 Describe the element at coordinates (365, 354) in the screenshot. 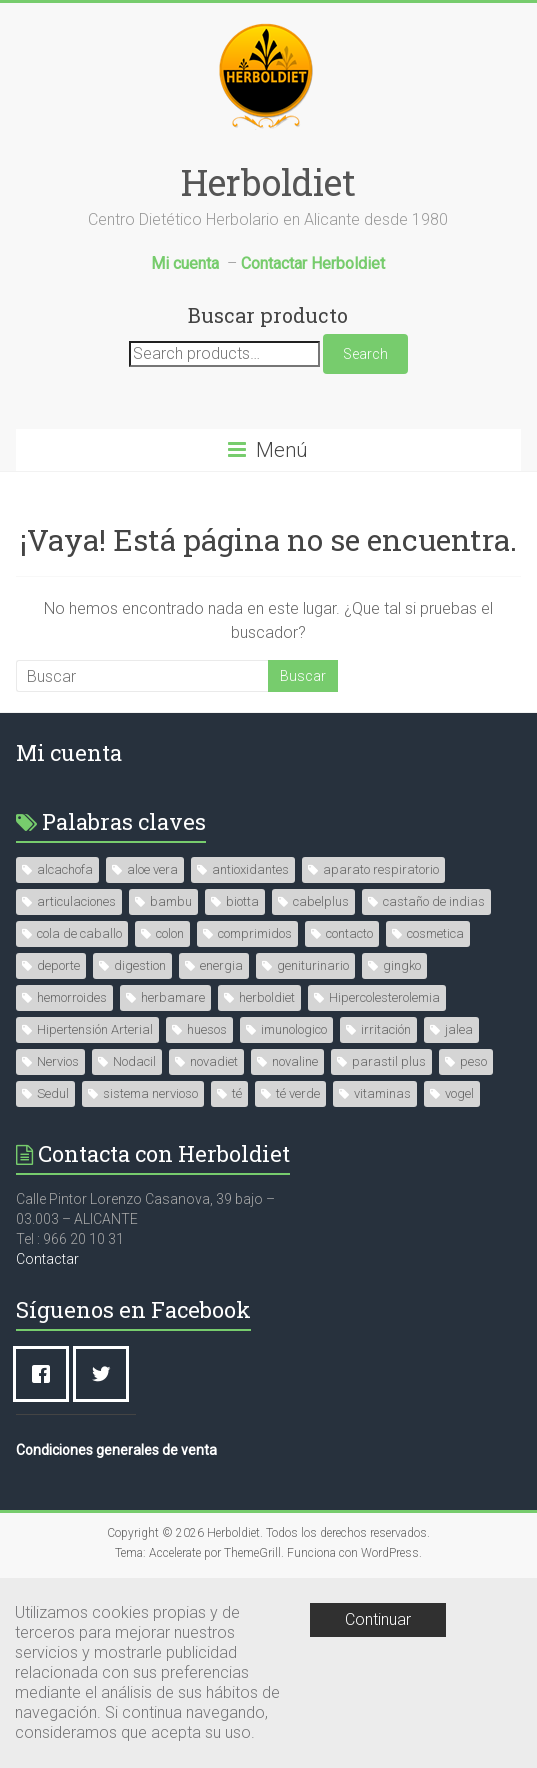

I see `Search` at that location.